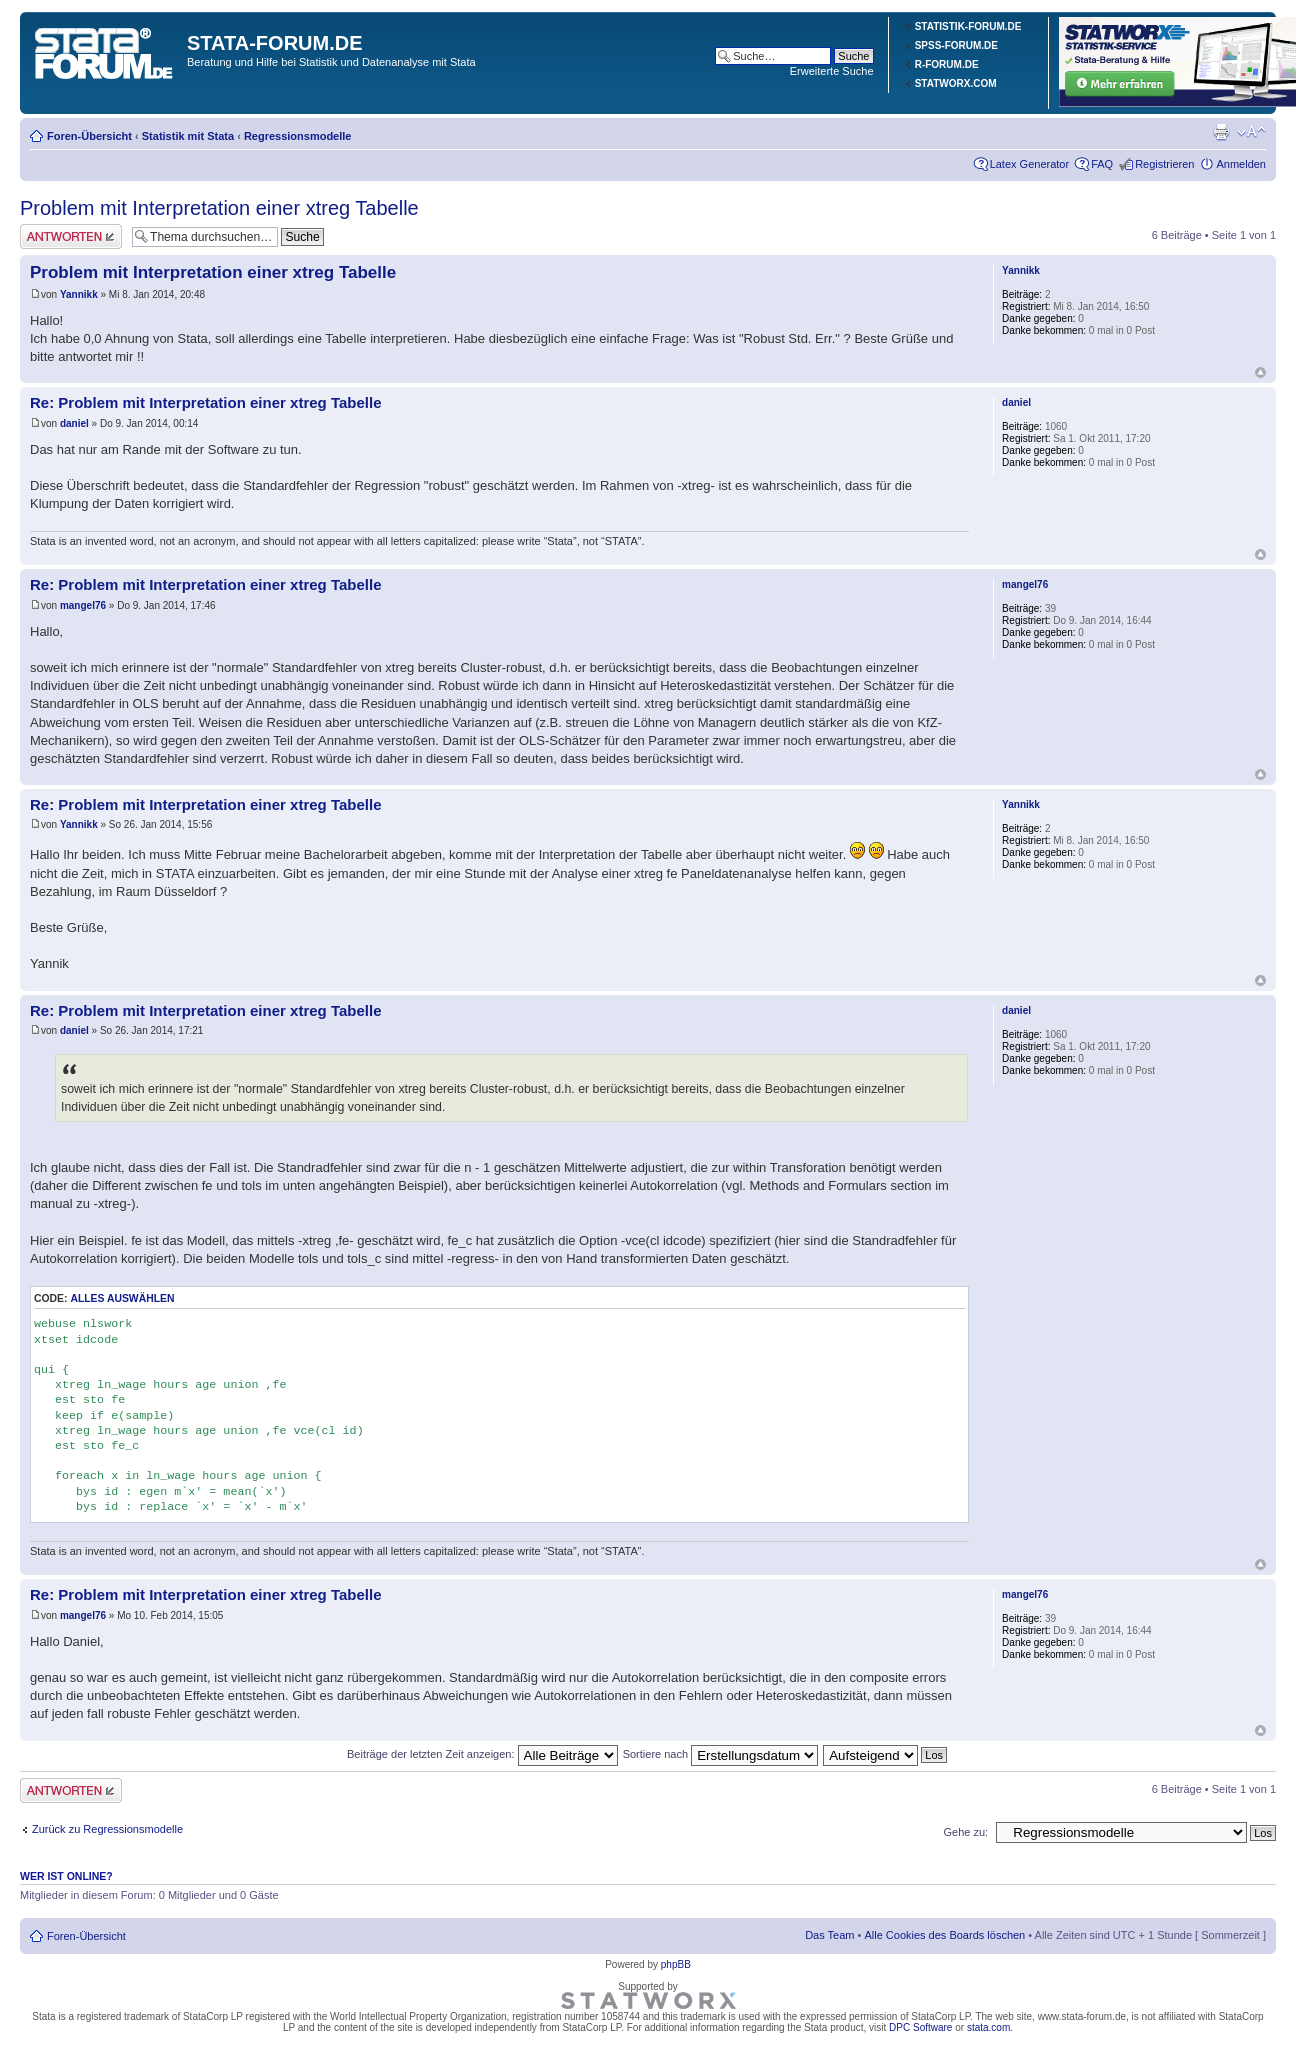 The height and width of the screenshot is (2061, 1296). Describe the element at coordinates (720, 1754) in the screenshot. I see `Sortiere nach` at that location.